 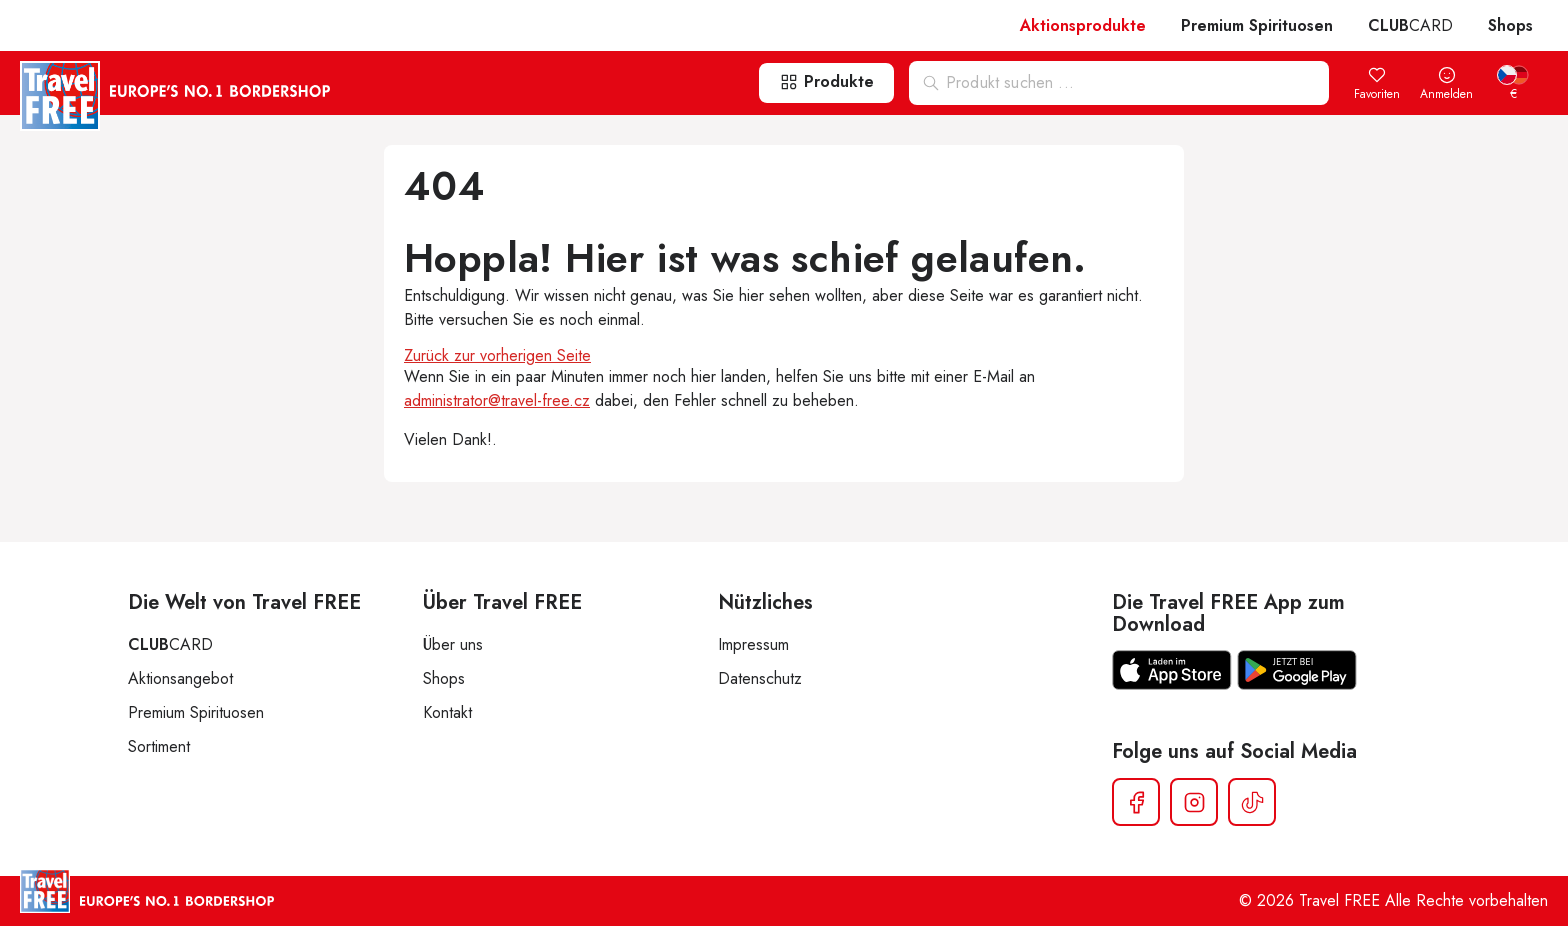 I want to click on CARD, so click(x=1410, y=25).